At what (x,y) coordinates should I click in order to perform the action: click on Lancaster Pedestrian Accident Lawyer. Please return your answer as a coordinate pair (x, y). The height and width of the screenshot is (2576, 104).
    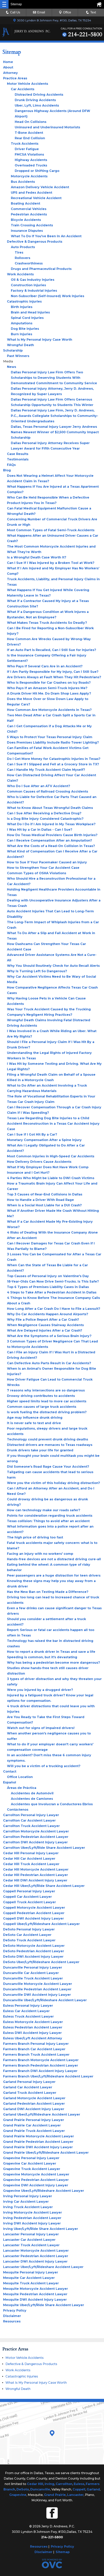
    Looking at the image, I should click on (35, 2256).